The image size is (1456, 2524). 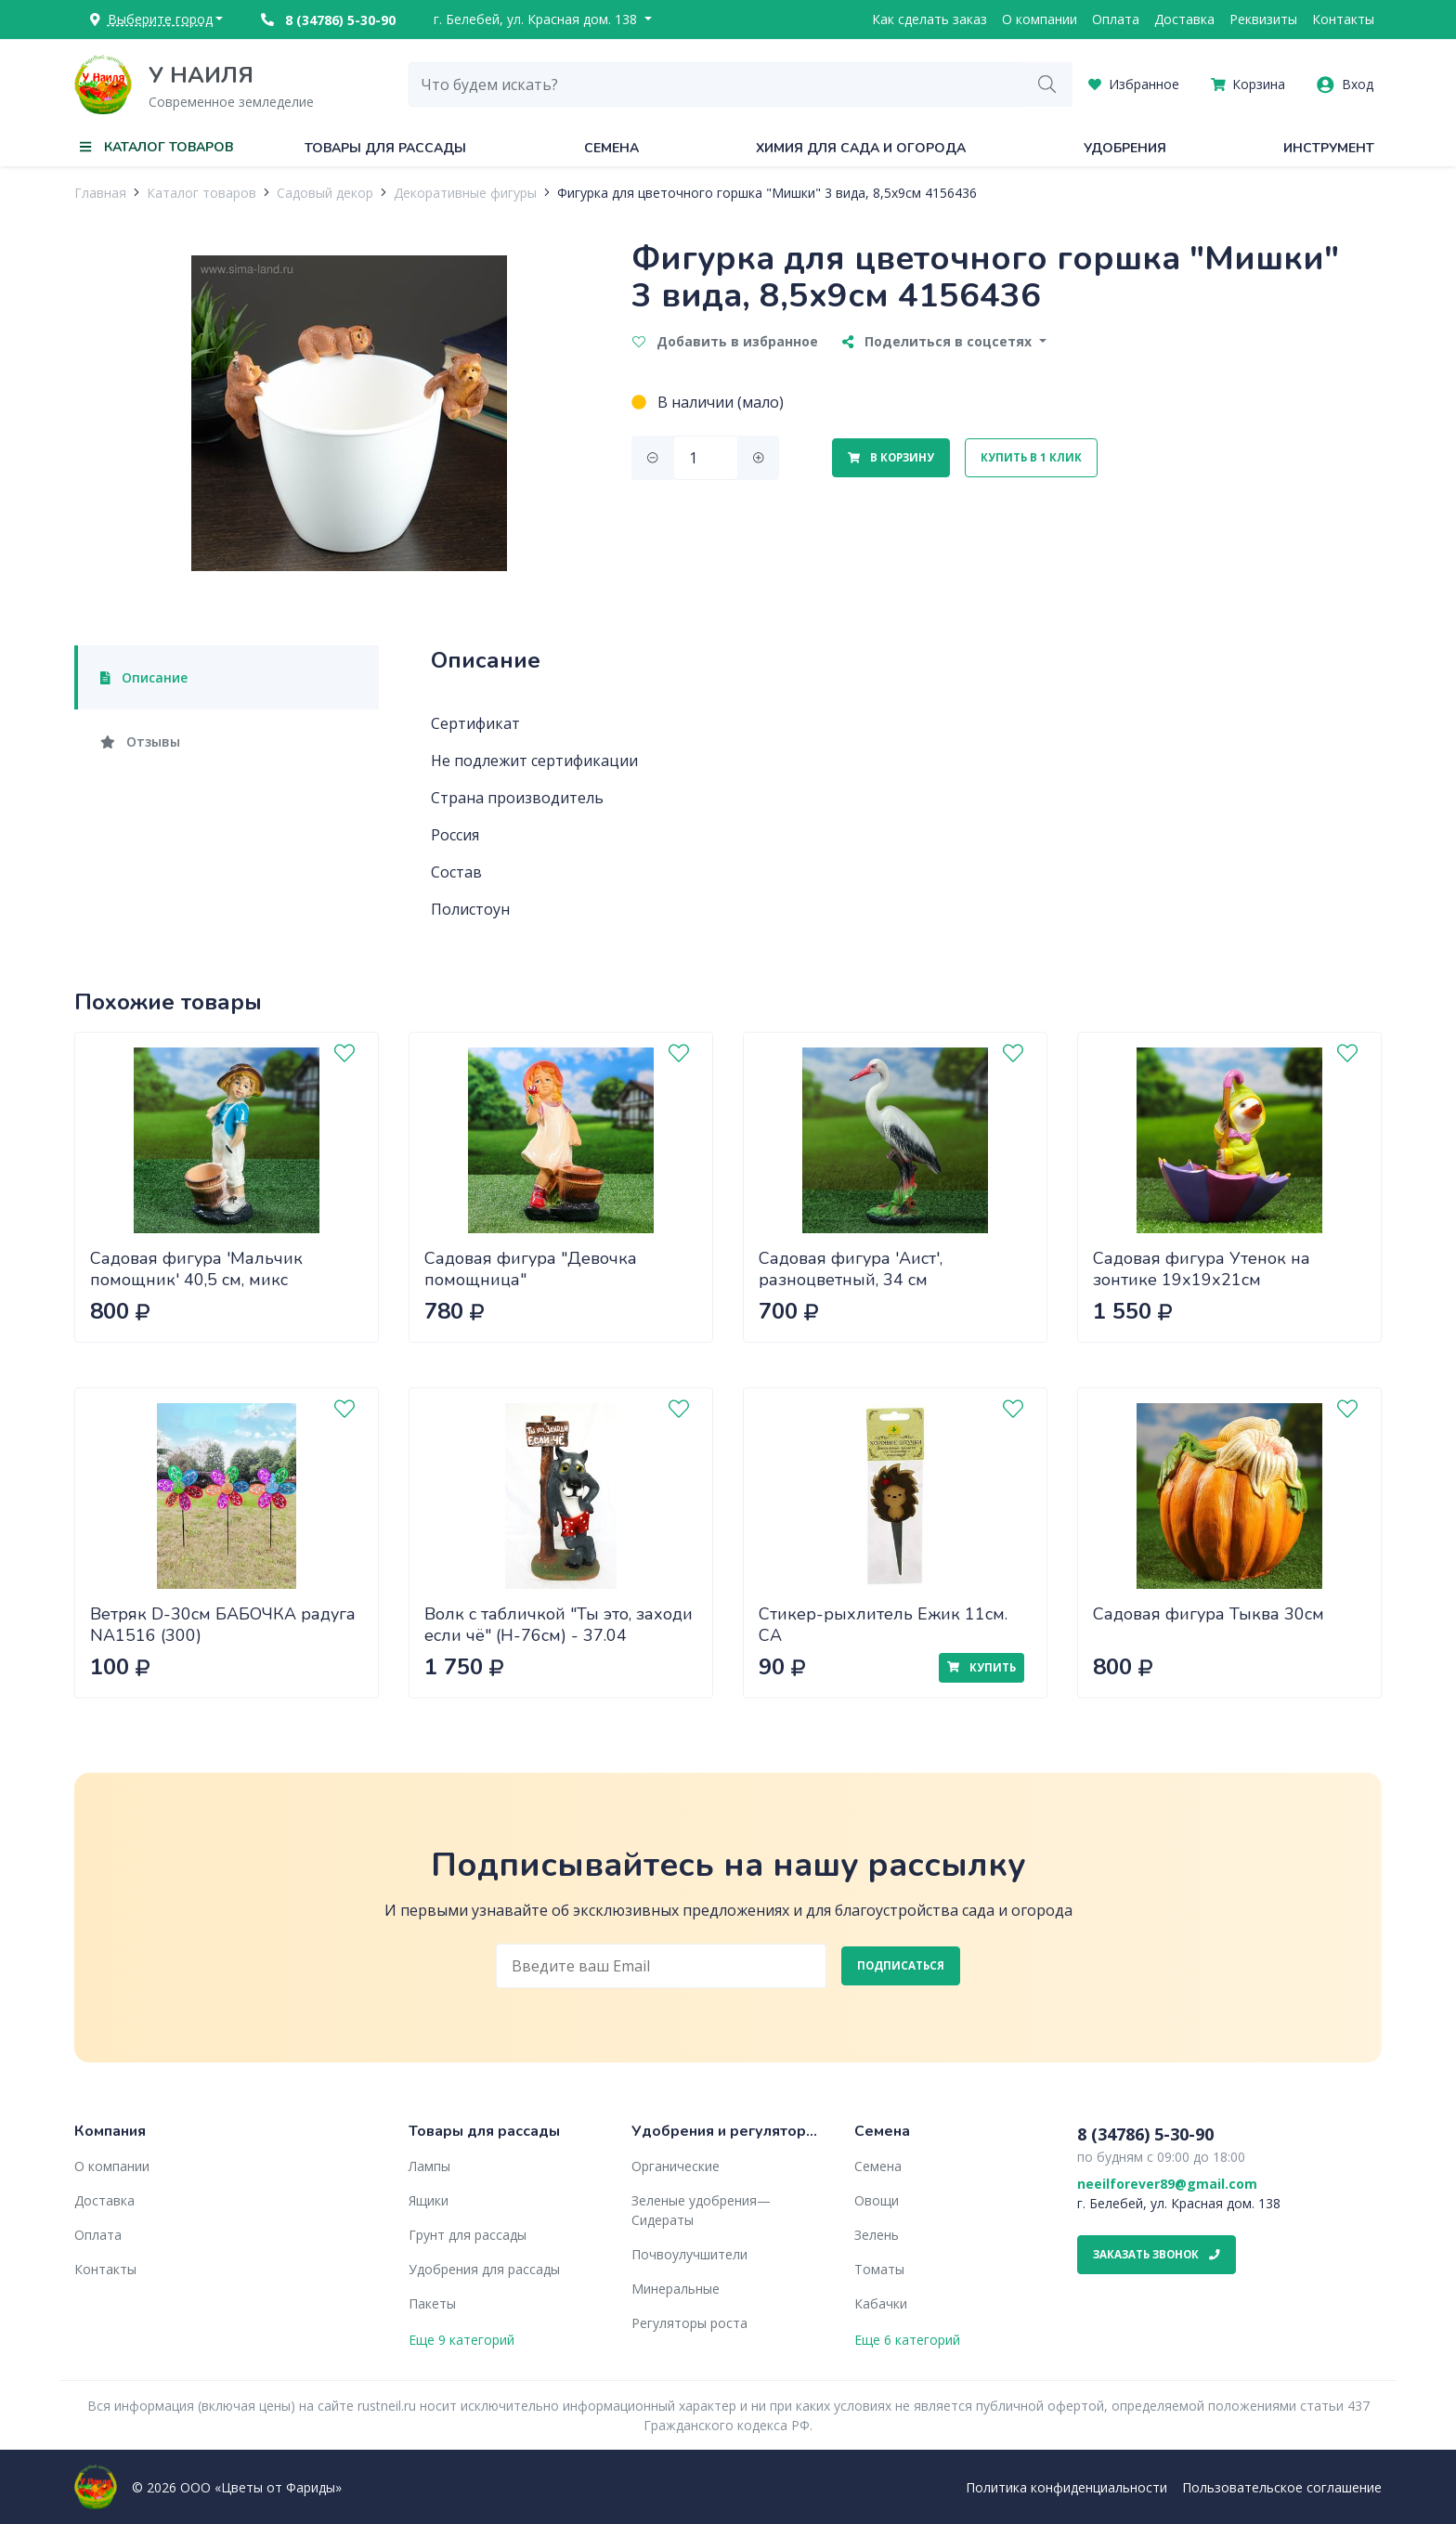 I want to click on Добавить в избранное, so click(x=725, y=341).